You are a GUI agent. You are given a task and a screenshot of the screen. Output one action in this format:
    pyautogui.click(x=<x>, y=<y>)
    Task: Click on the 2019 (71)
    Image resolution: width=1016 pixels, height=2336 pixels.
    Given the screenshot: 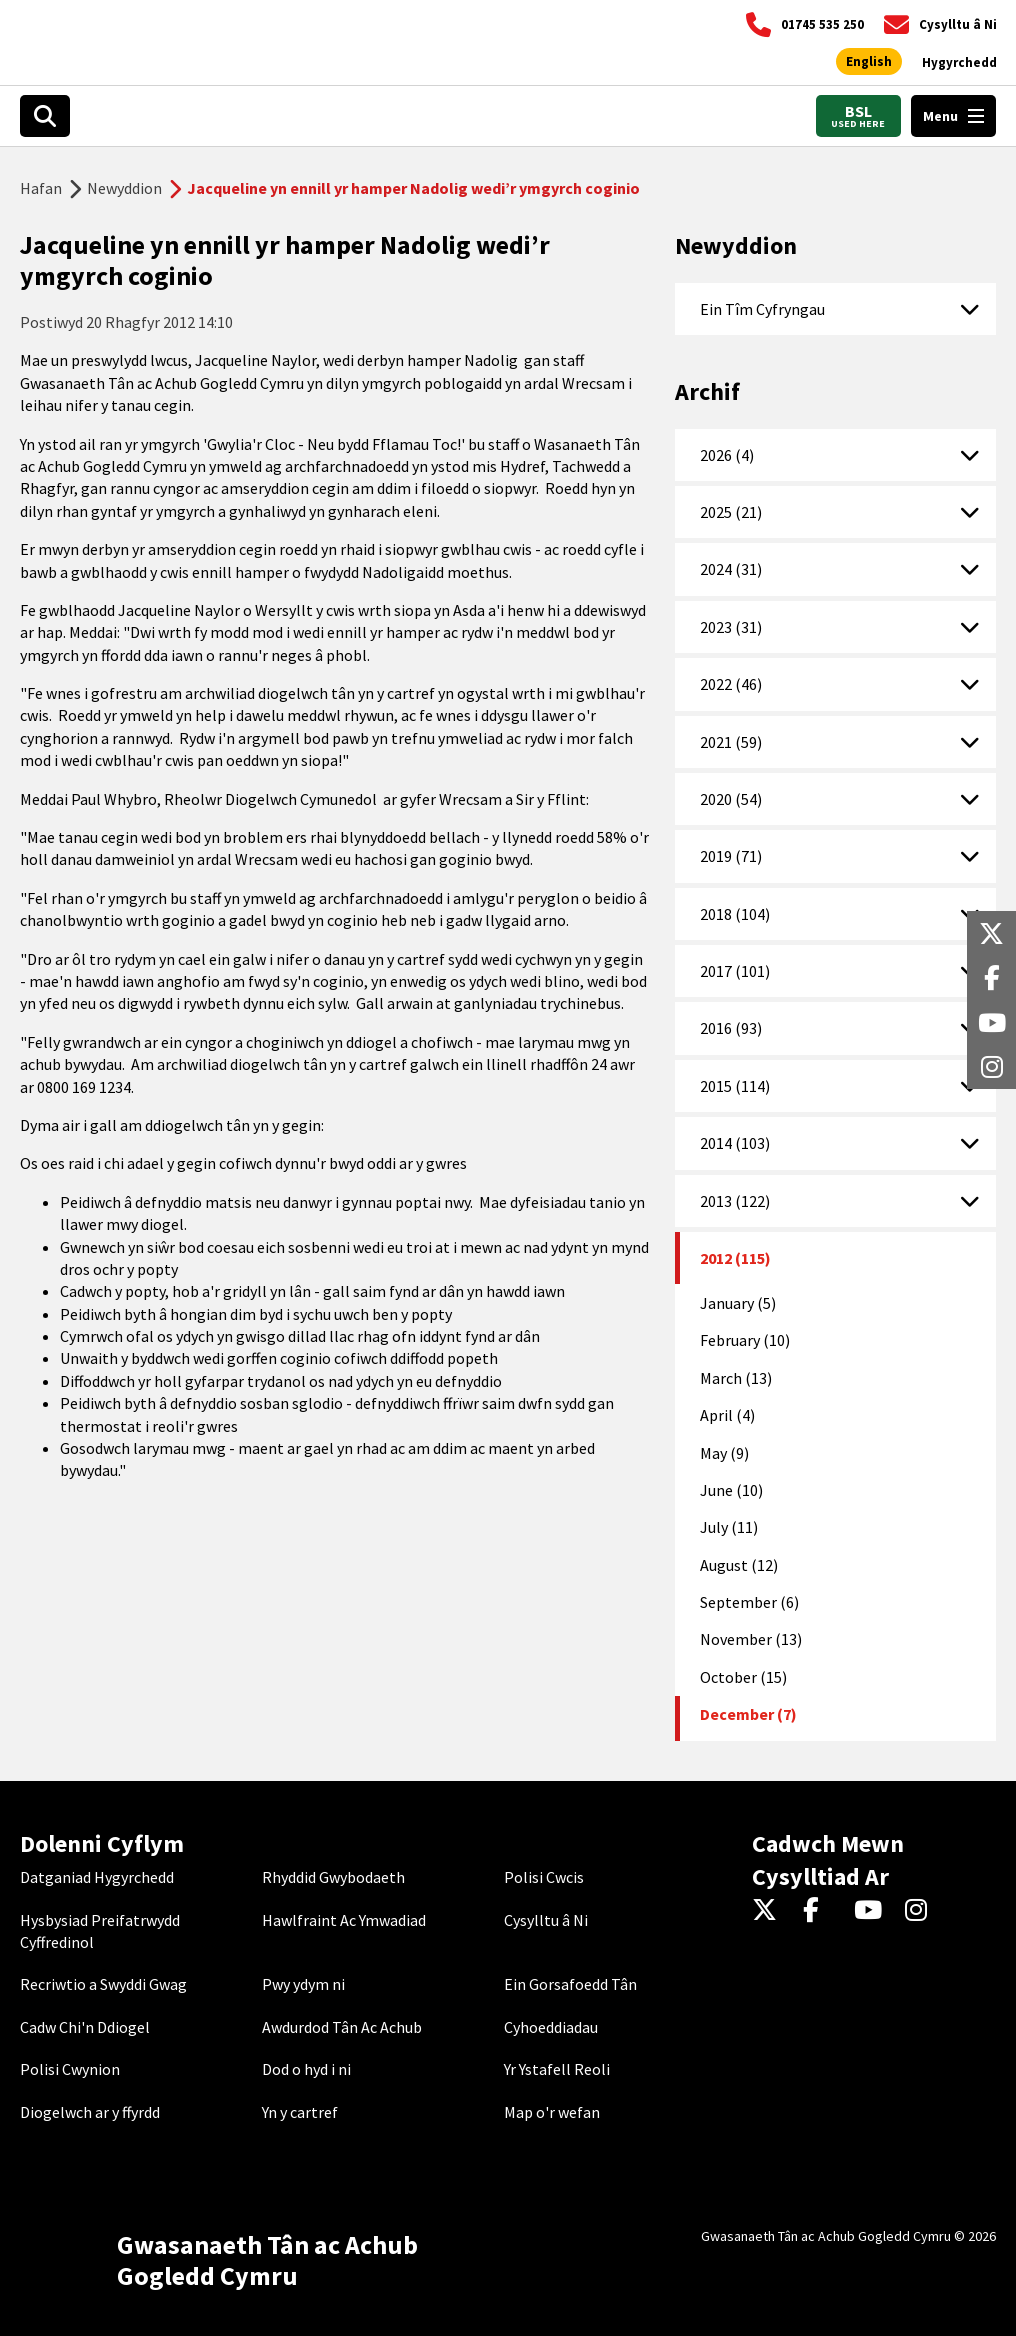 What is the action you would take?
    pyautogui.click(x=731, y=856)
    